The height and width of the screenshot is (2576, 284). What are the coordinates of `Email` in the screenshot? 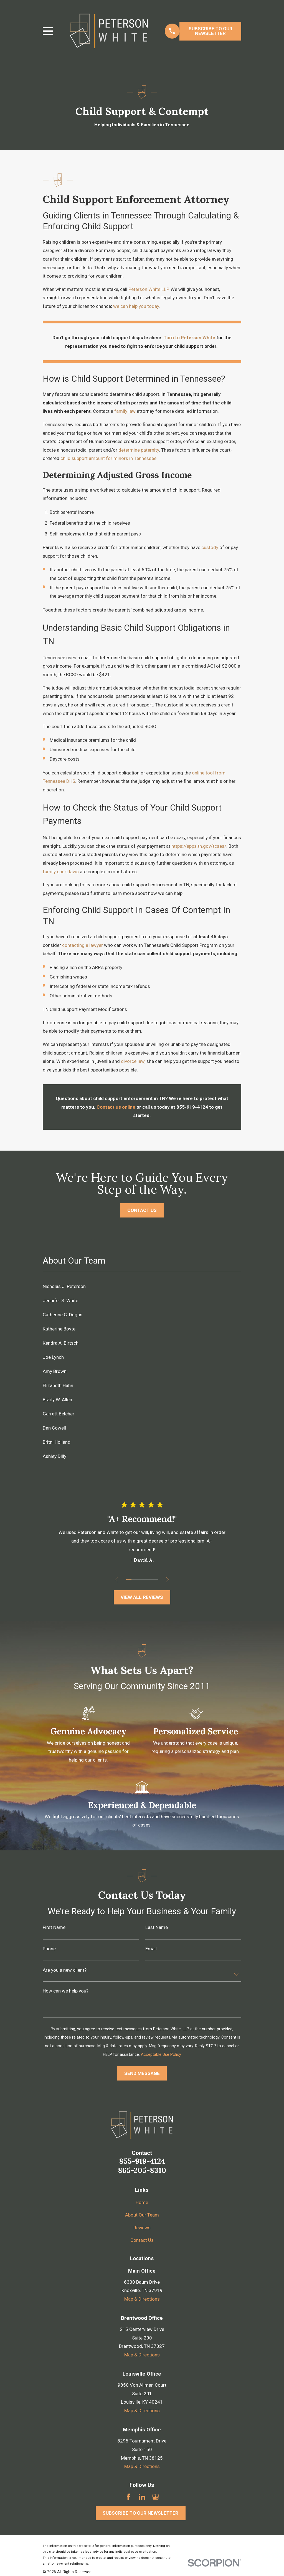 It's located at (151, 1948).